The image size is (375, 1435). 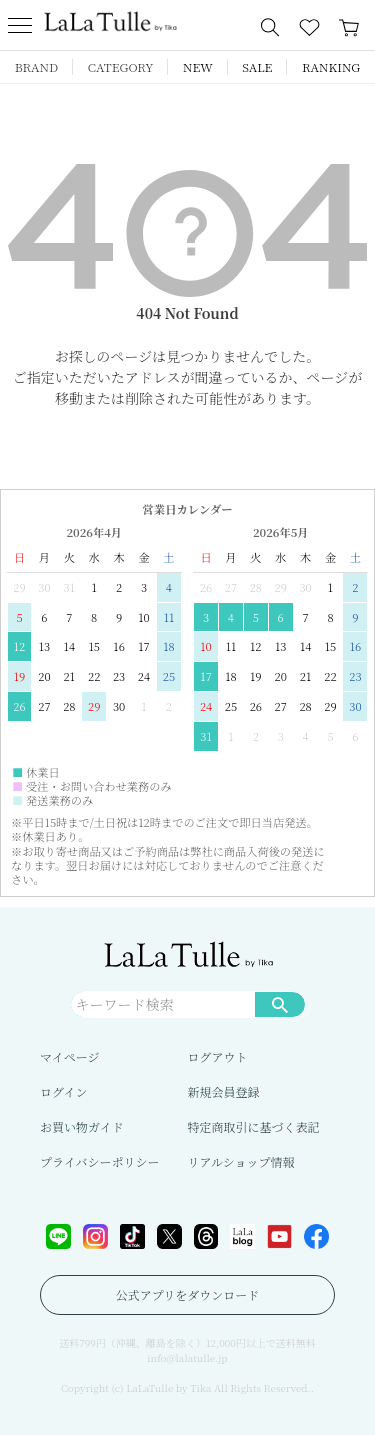 What do you see at coordinates (188, 1294) in the screenshot?
I see `公式アプリをダウンロード` at bounding box center [188, 1294].